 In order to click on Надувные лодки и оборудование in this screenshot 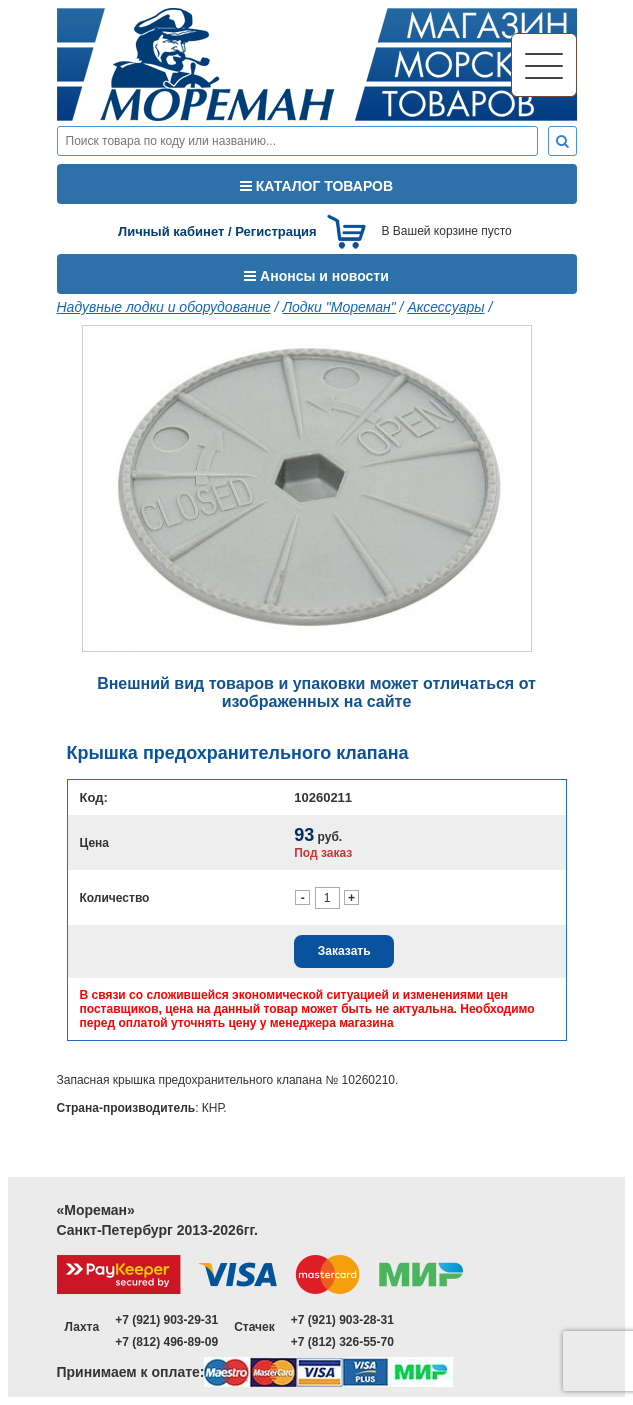, I will do `click(164, 307)`.